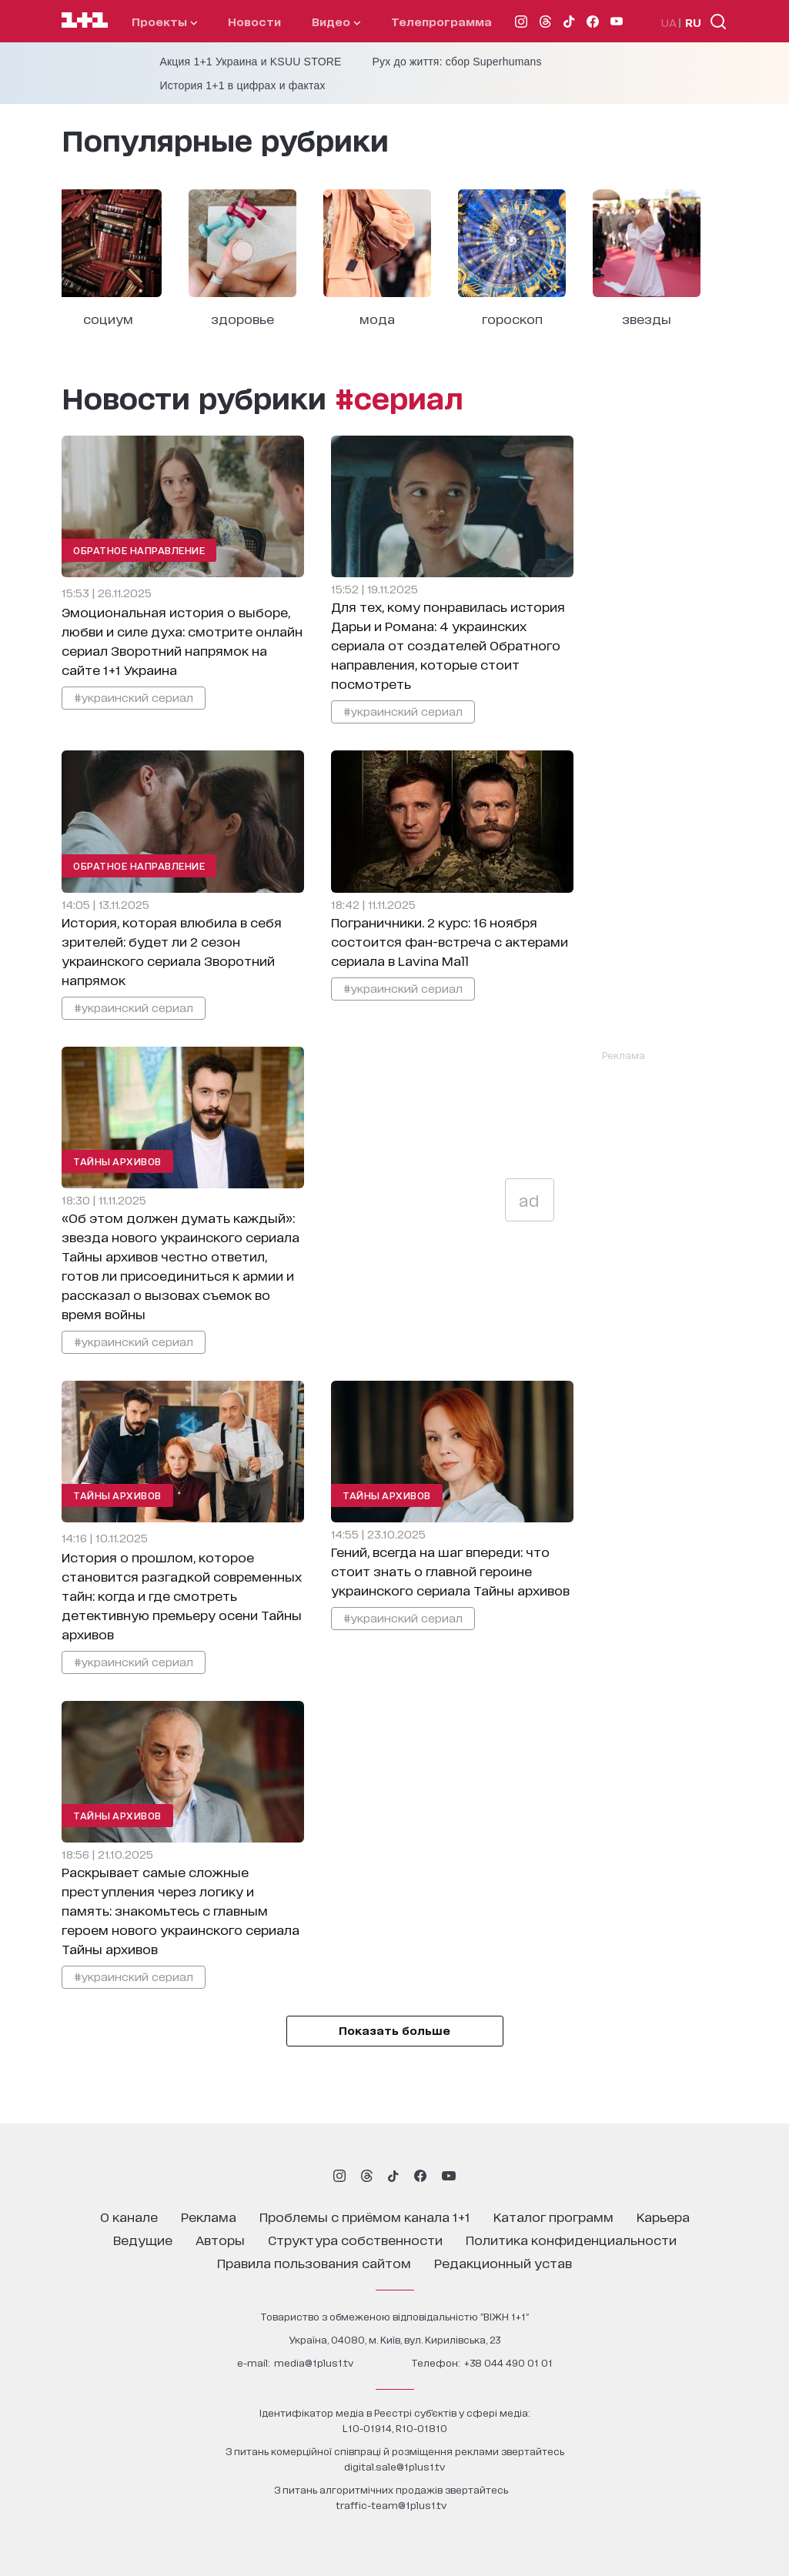 The image size is (789, 2576). I want to click on Обратное направление, so click(139, 550).